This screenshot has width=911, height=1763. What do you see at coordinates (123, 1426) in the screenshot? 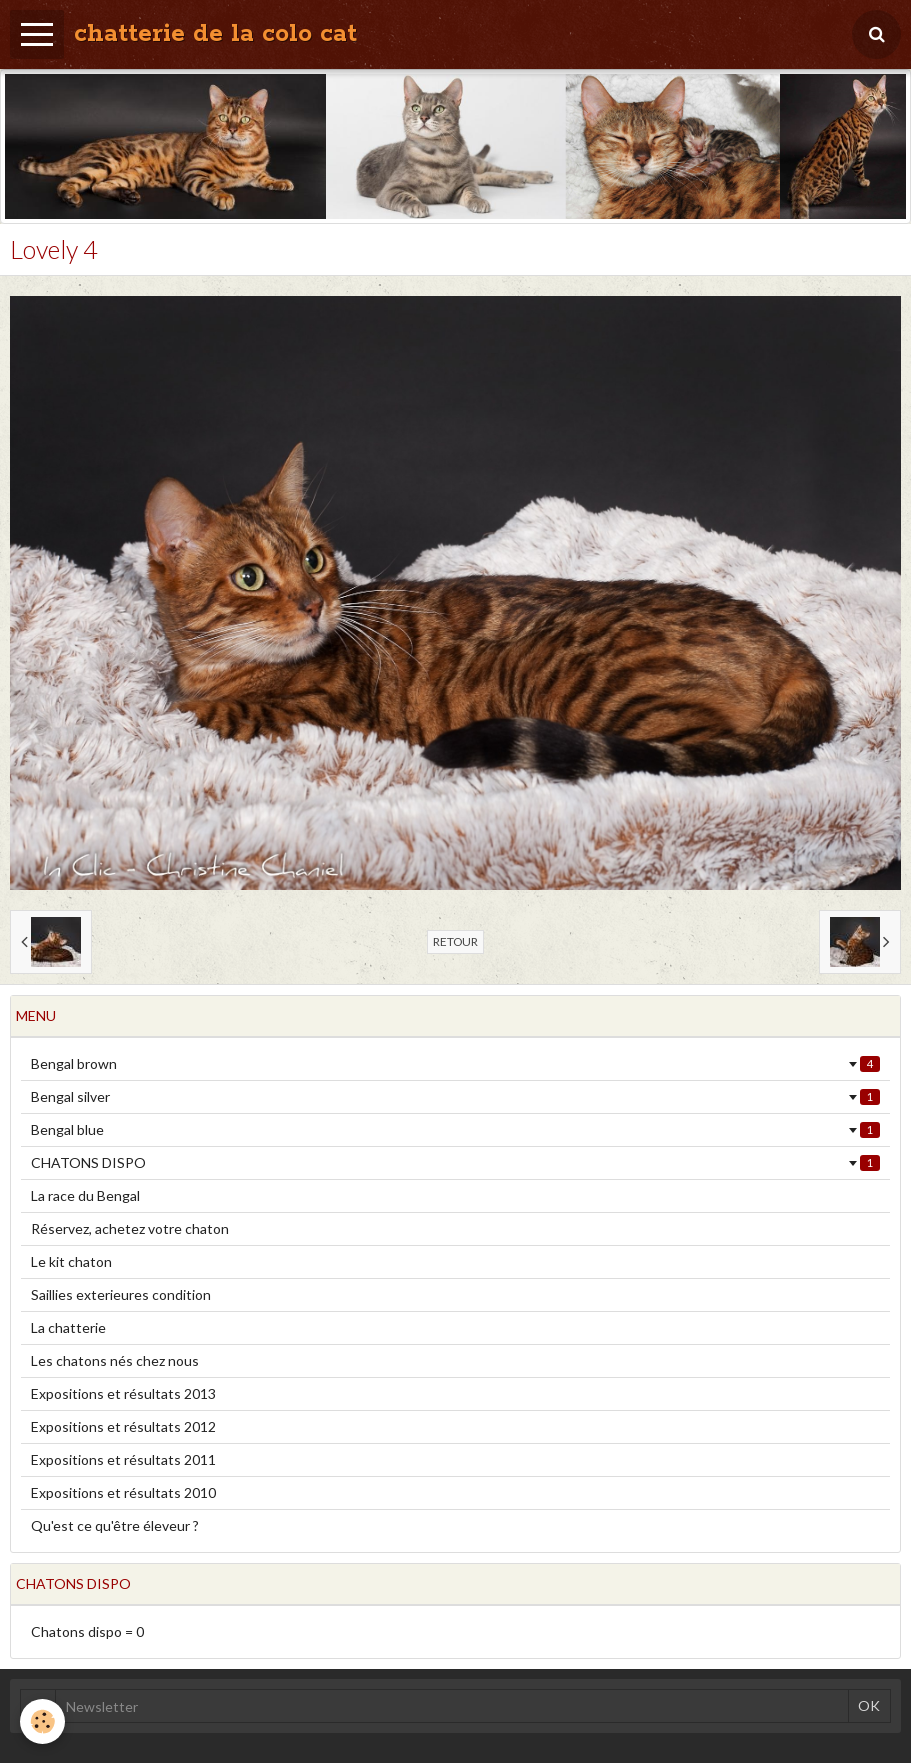
I see `Expositions et résultats 2012` at bounding box center [123, 1426].